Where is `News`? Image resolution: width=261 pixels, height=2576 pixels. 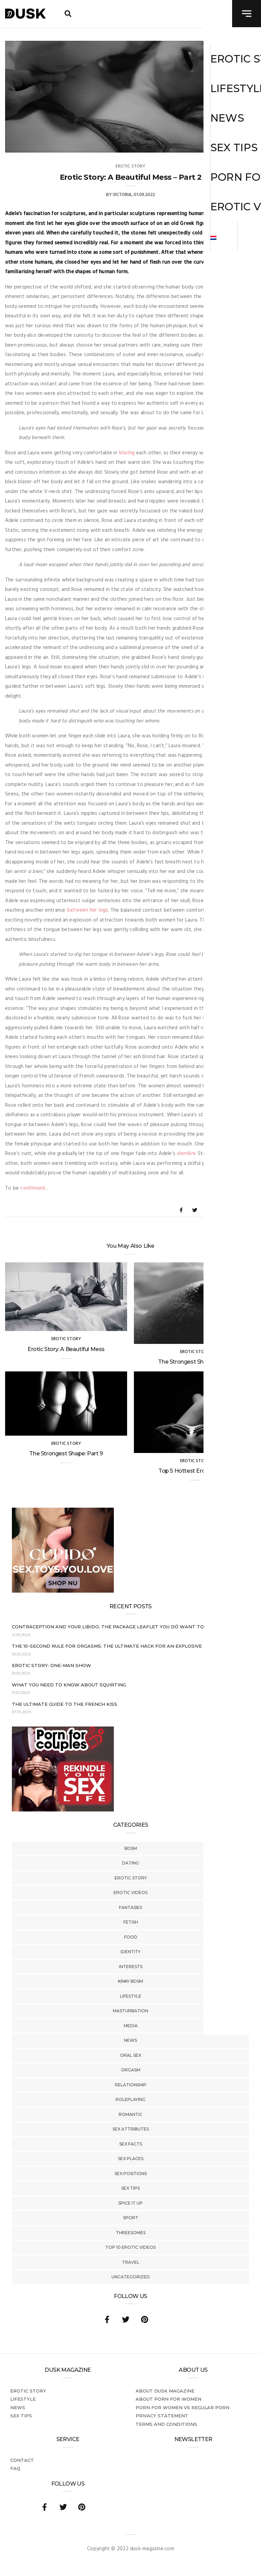 News is located at coordinates (130, 2040).